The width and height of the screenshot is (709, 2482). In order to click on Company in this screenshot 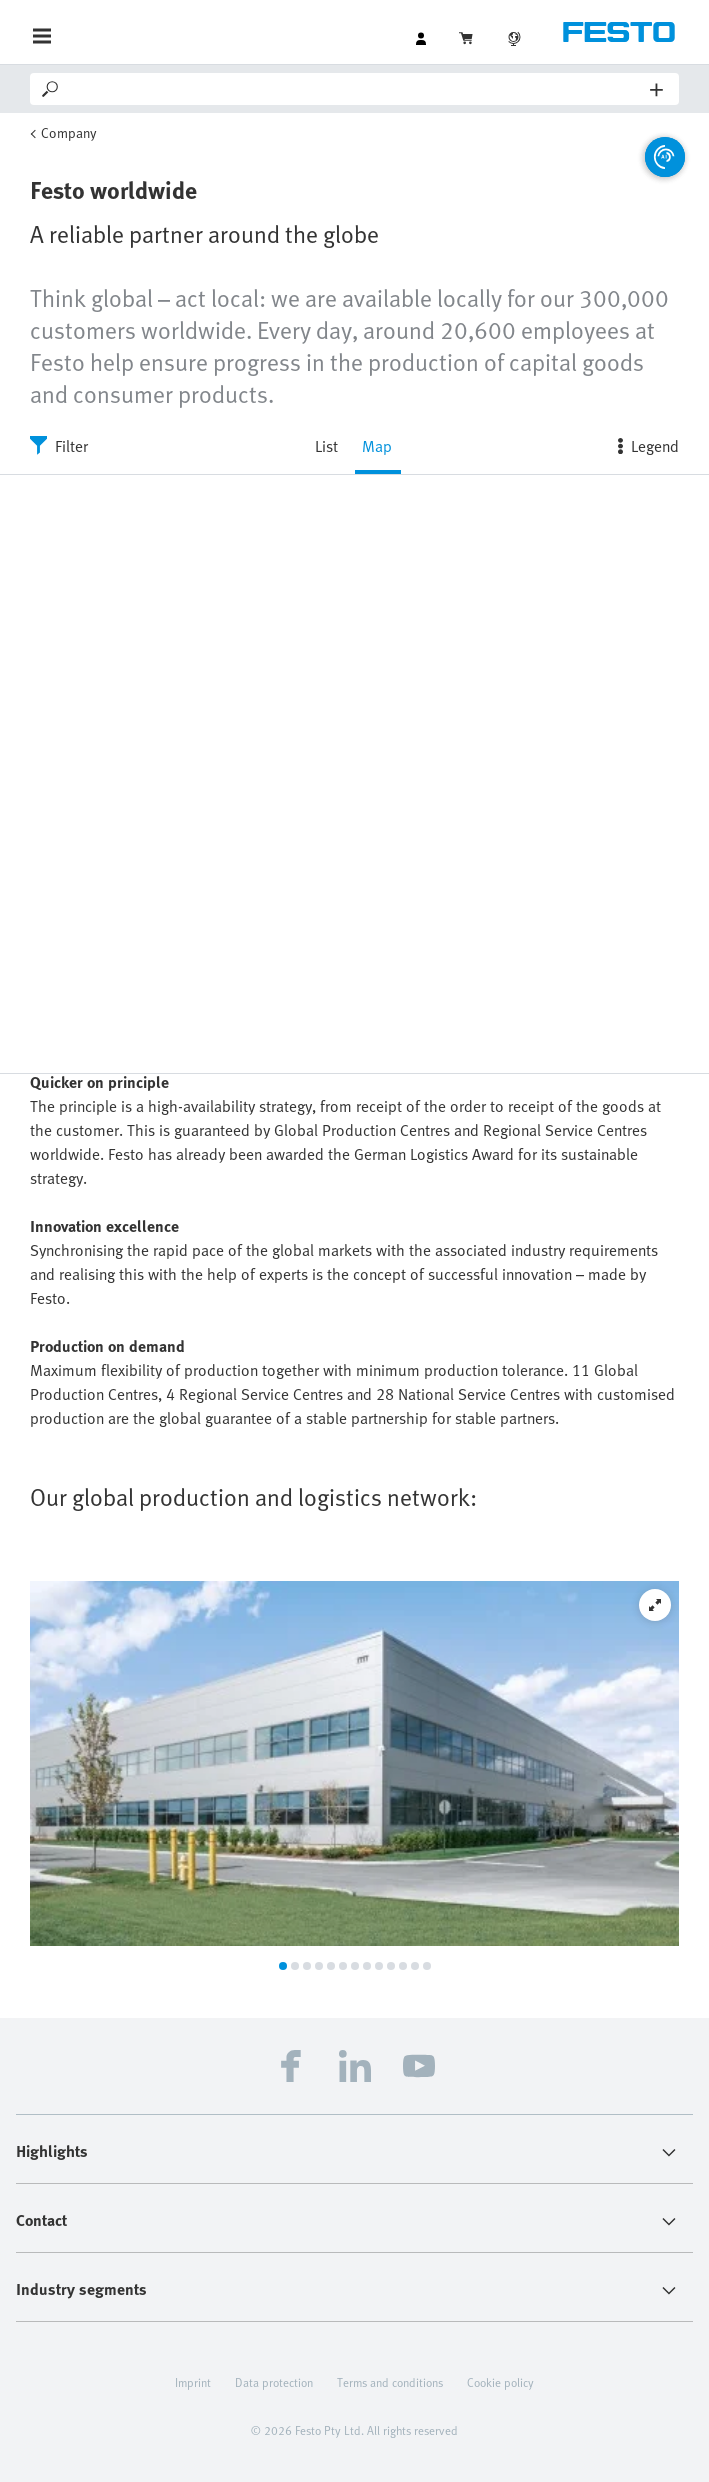, I will do `click(69, 132)`.